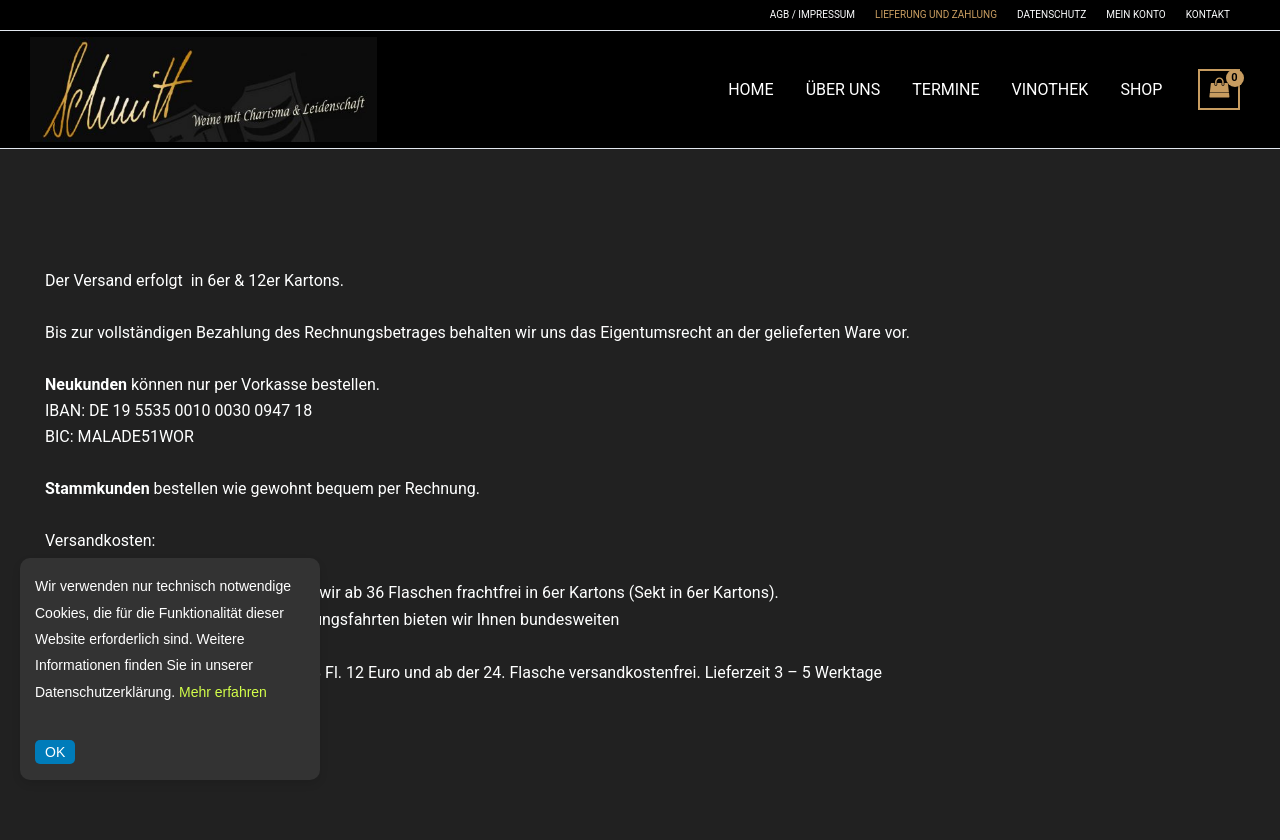 The width and height of the screenshot is (1280, 840). What do you see at coordinates (1135, 14) in the screenshot?
I see `Mein Konto` at bounding box center [1135, 14].